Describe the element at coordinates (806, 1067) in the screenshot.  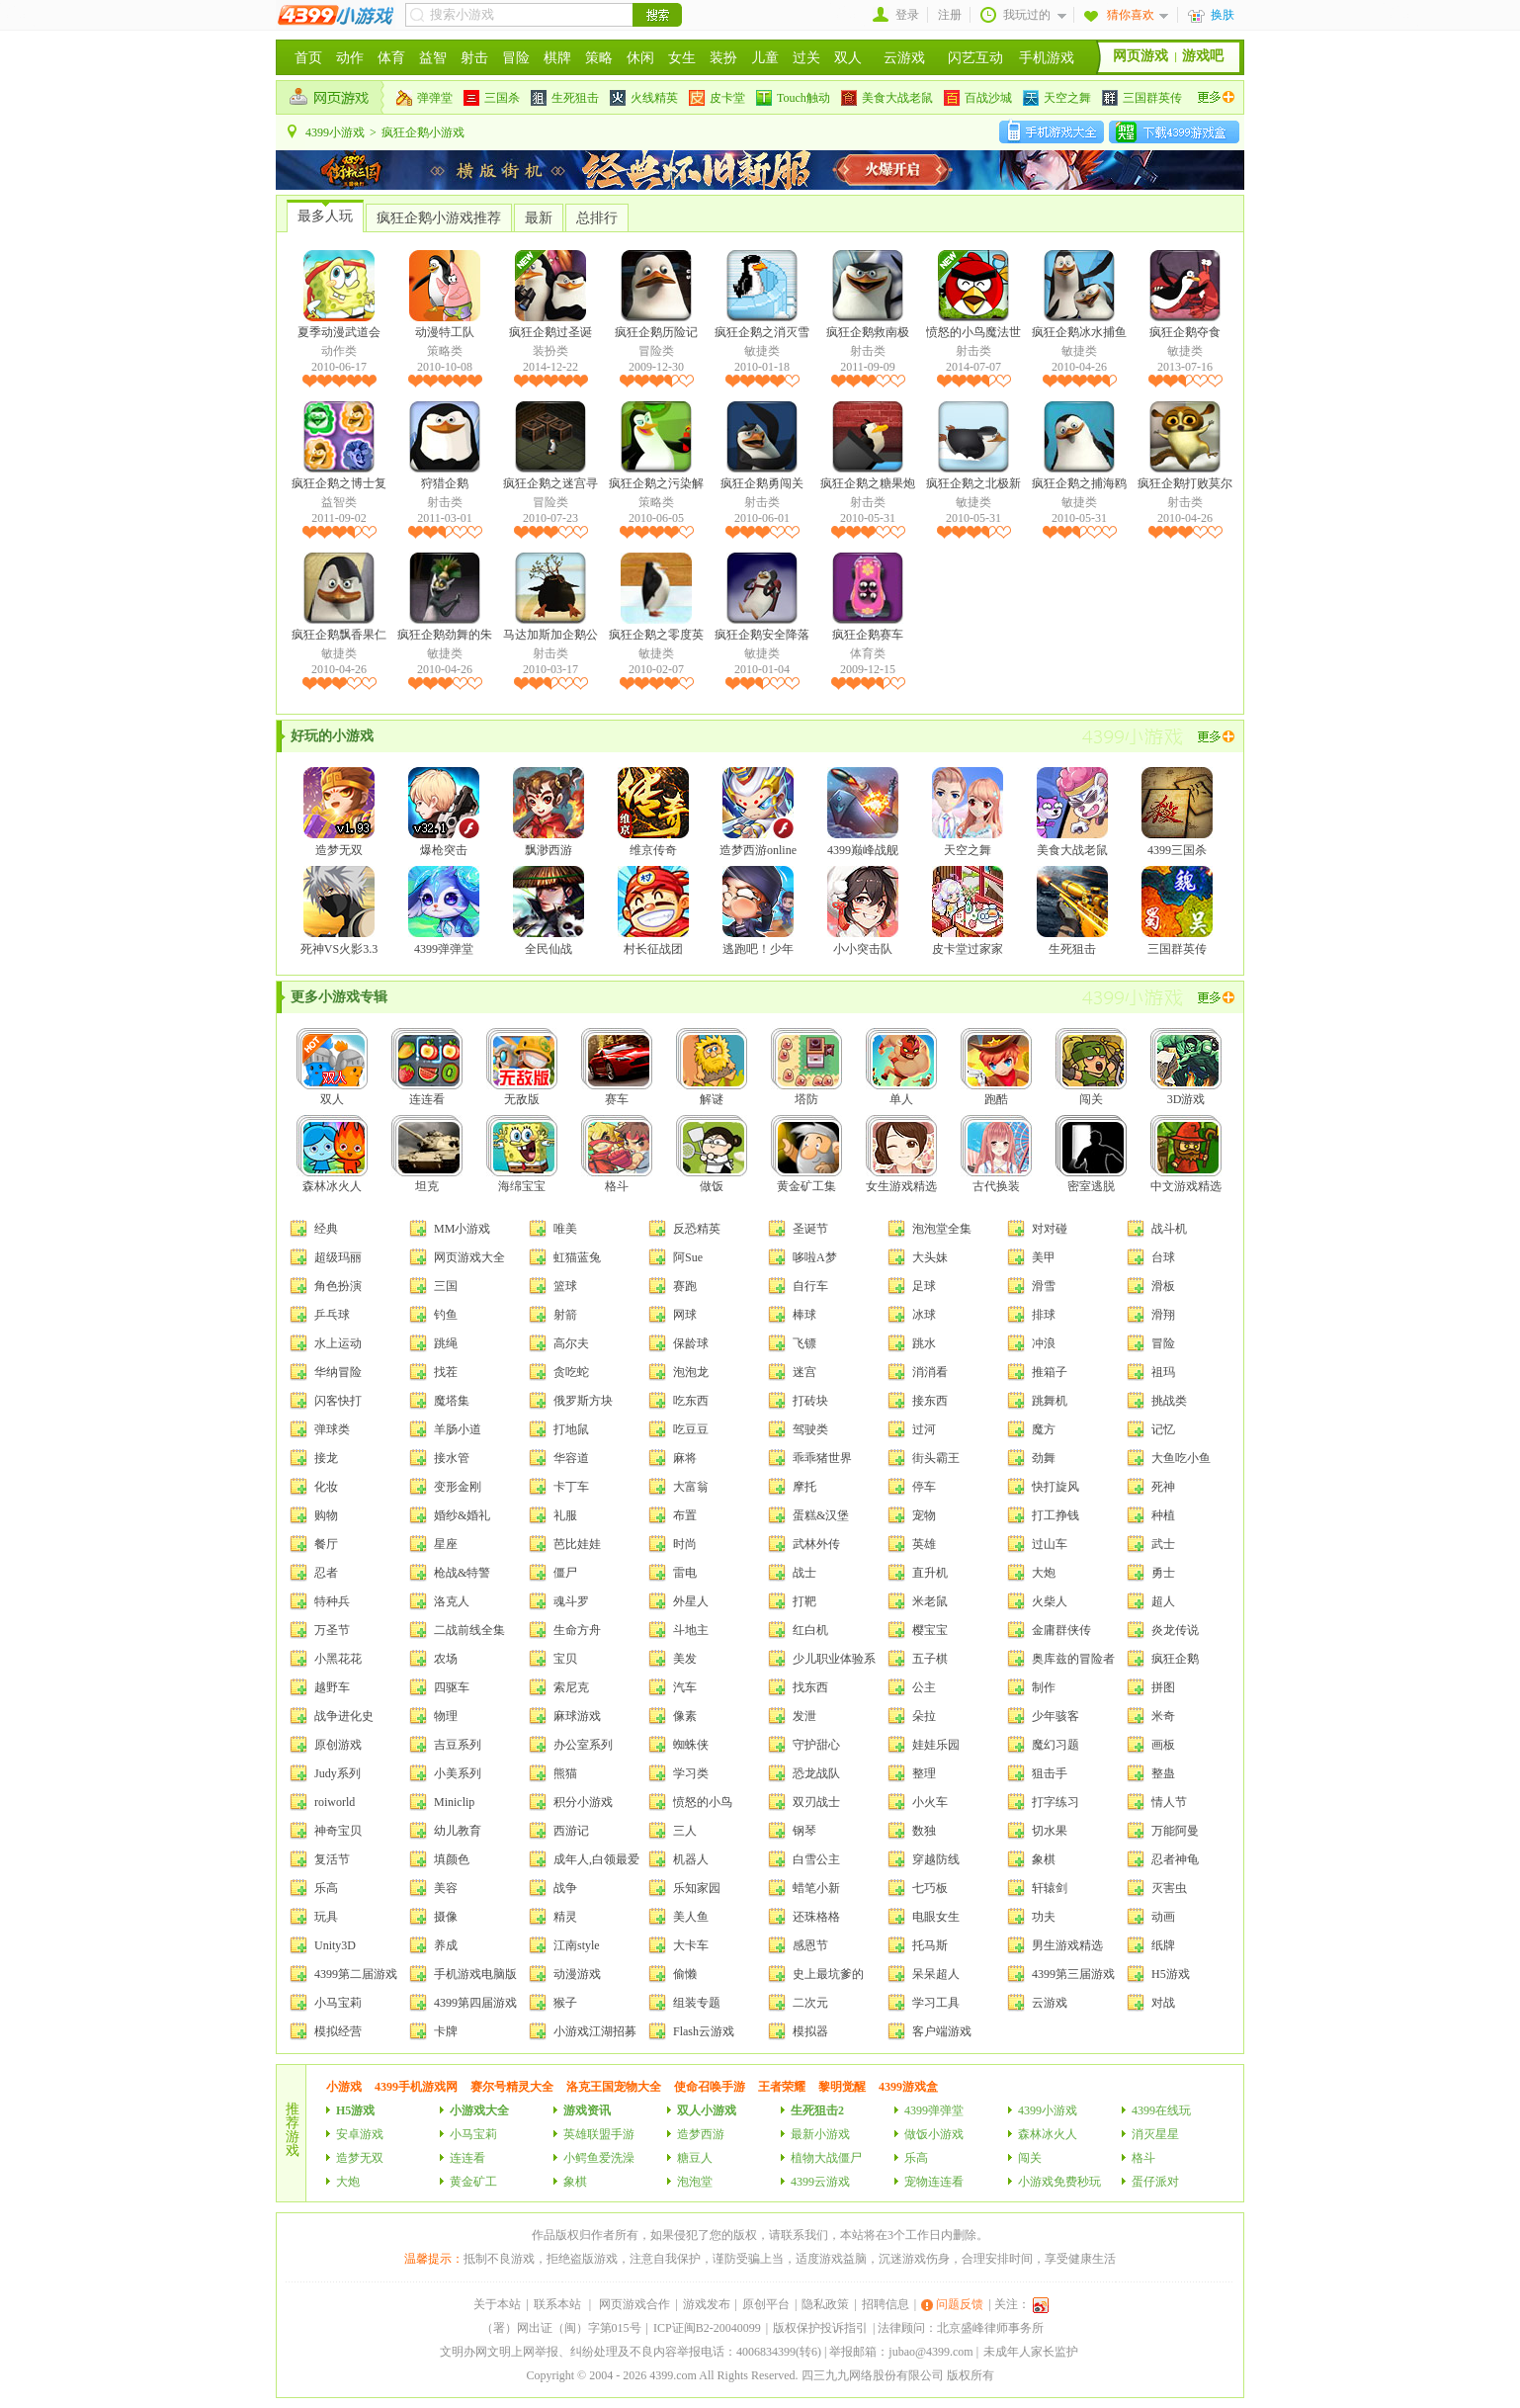
I see `塔防` at that location.